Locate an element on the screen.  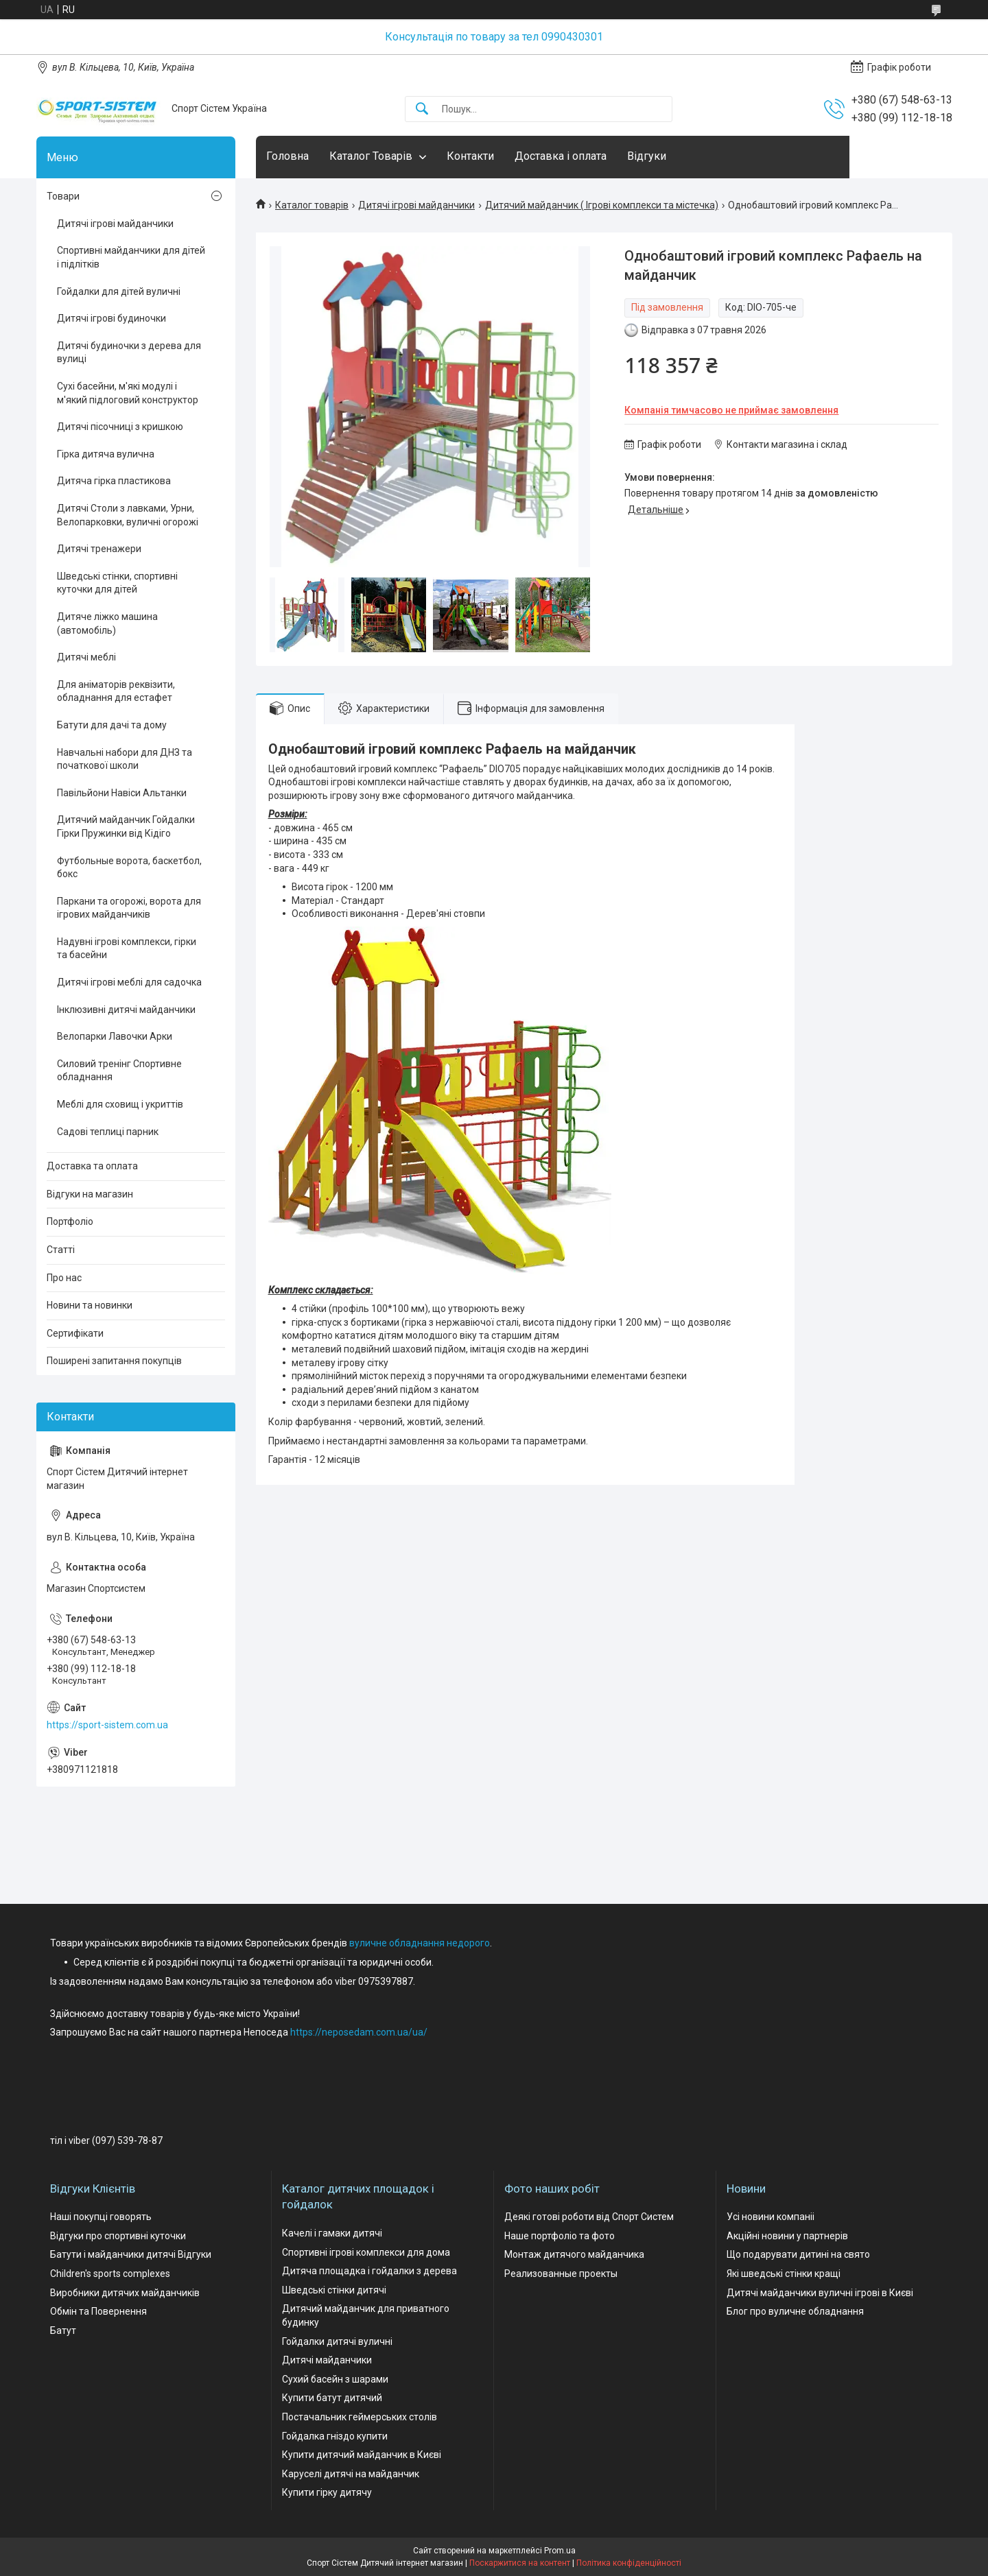
Гірка дитяча вулична is located at coordinates (105, 454).